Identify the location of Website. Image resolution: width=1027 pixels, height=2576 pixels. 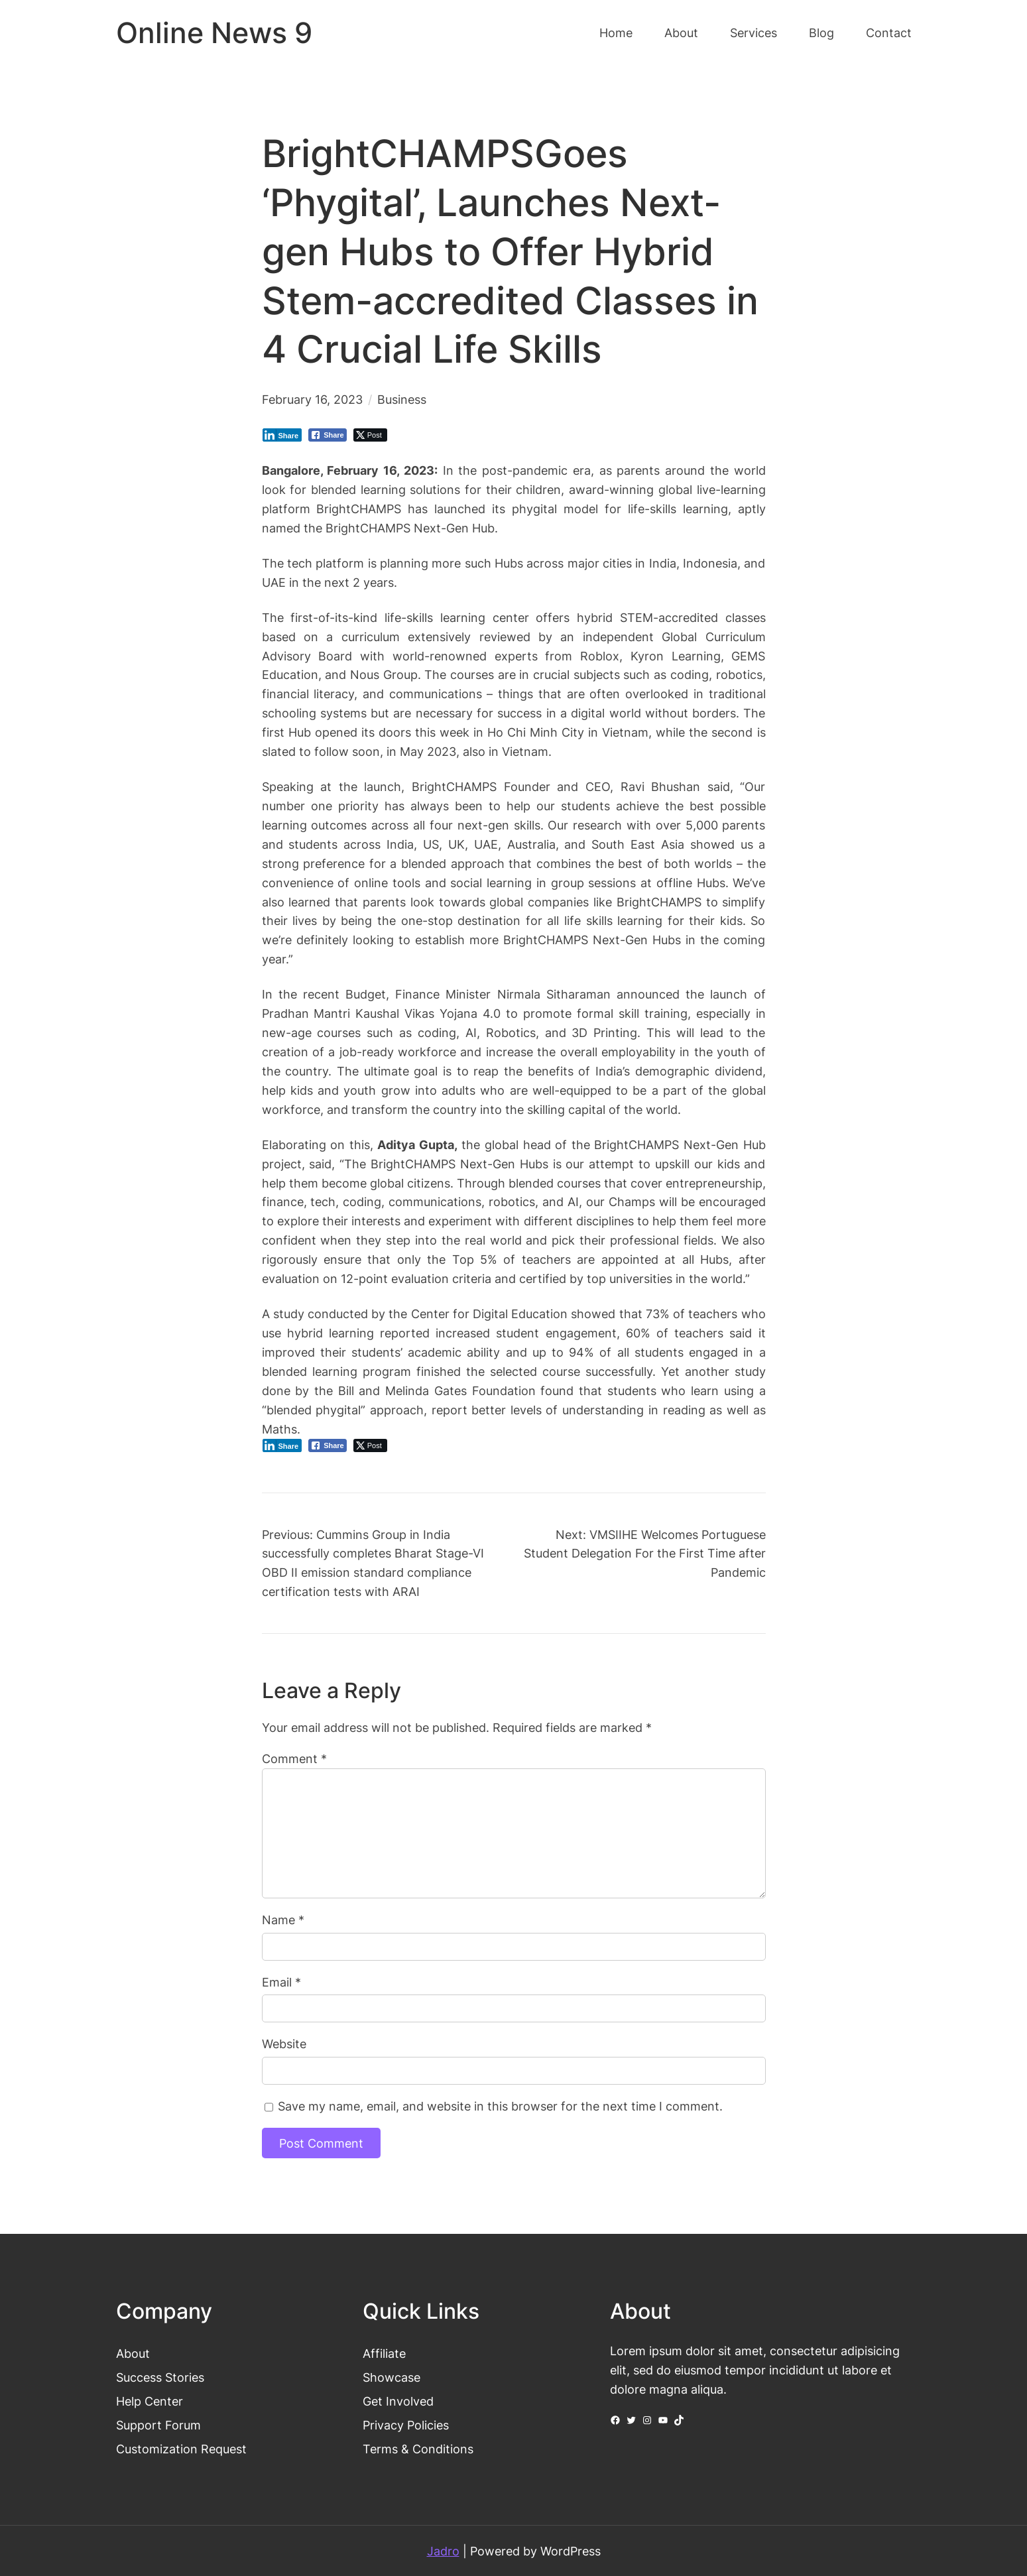
(284, 2043).